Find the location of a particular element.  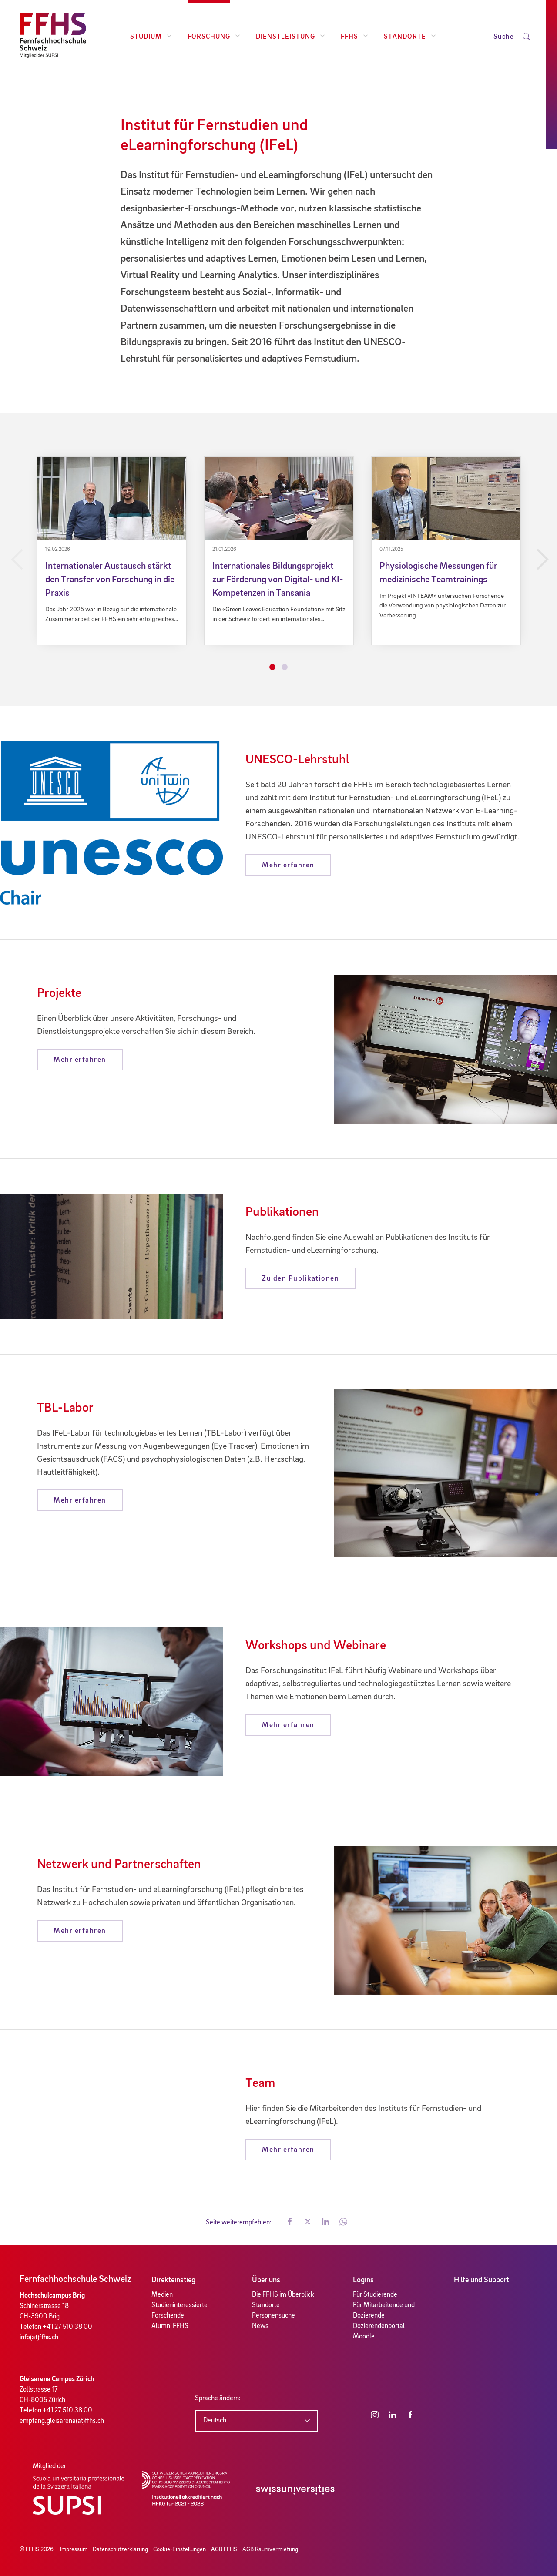

Studieninteressierte is located at coordinates (179, 2305).